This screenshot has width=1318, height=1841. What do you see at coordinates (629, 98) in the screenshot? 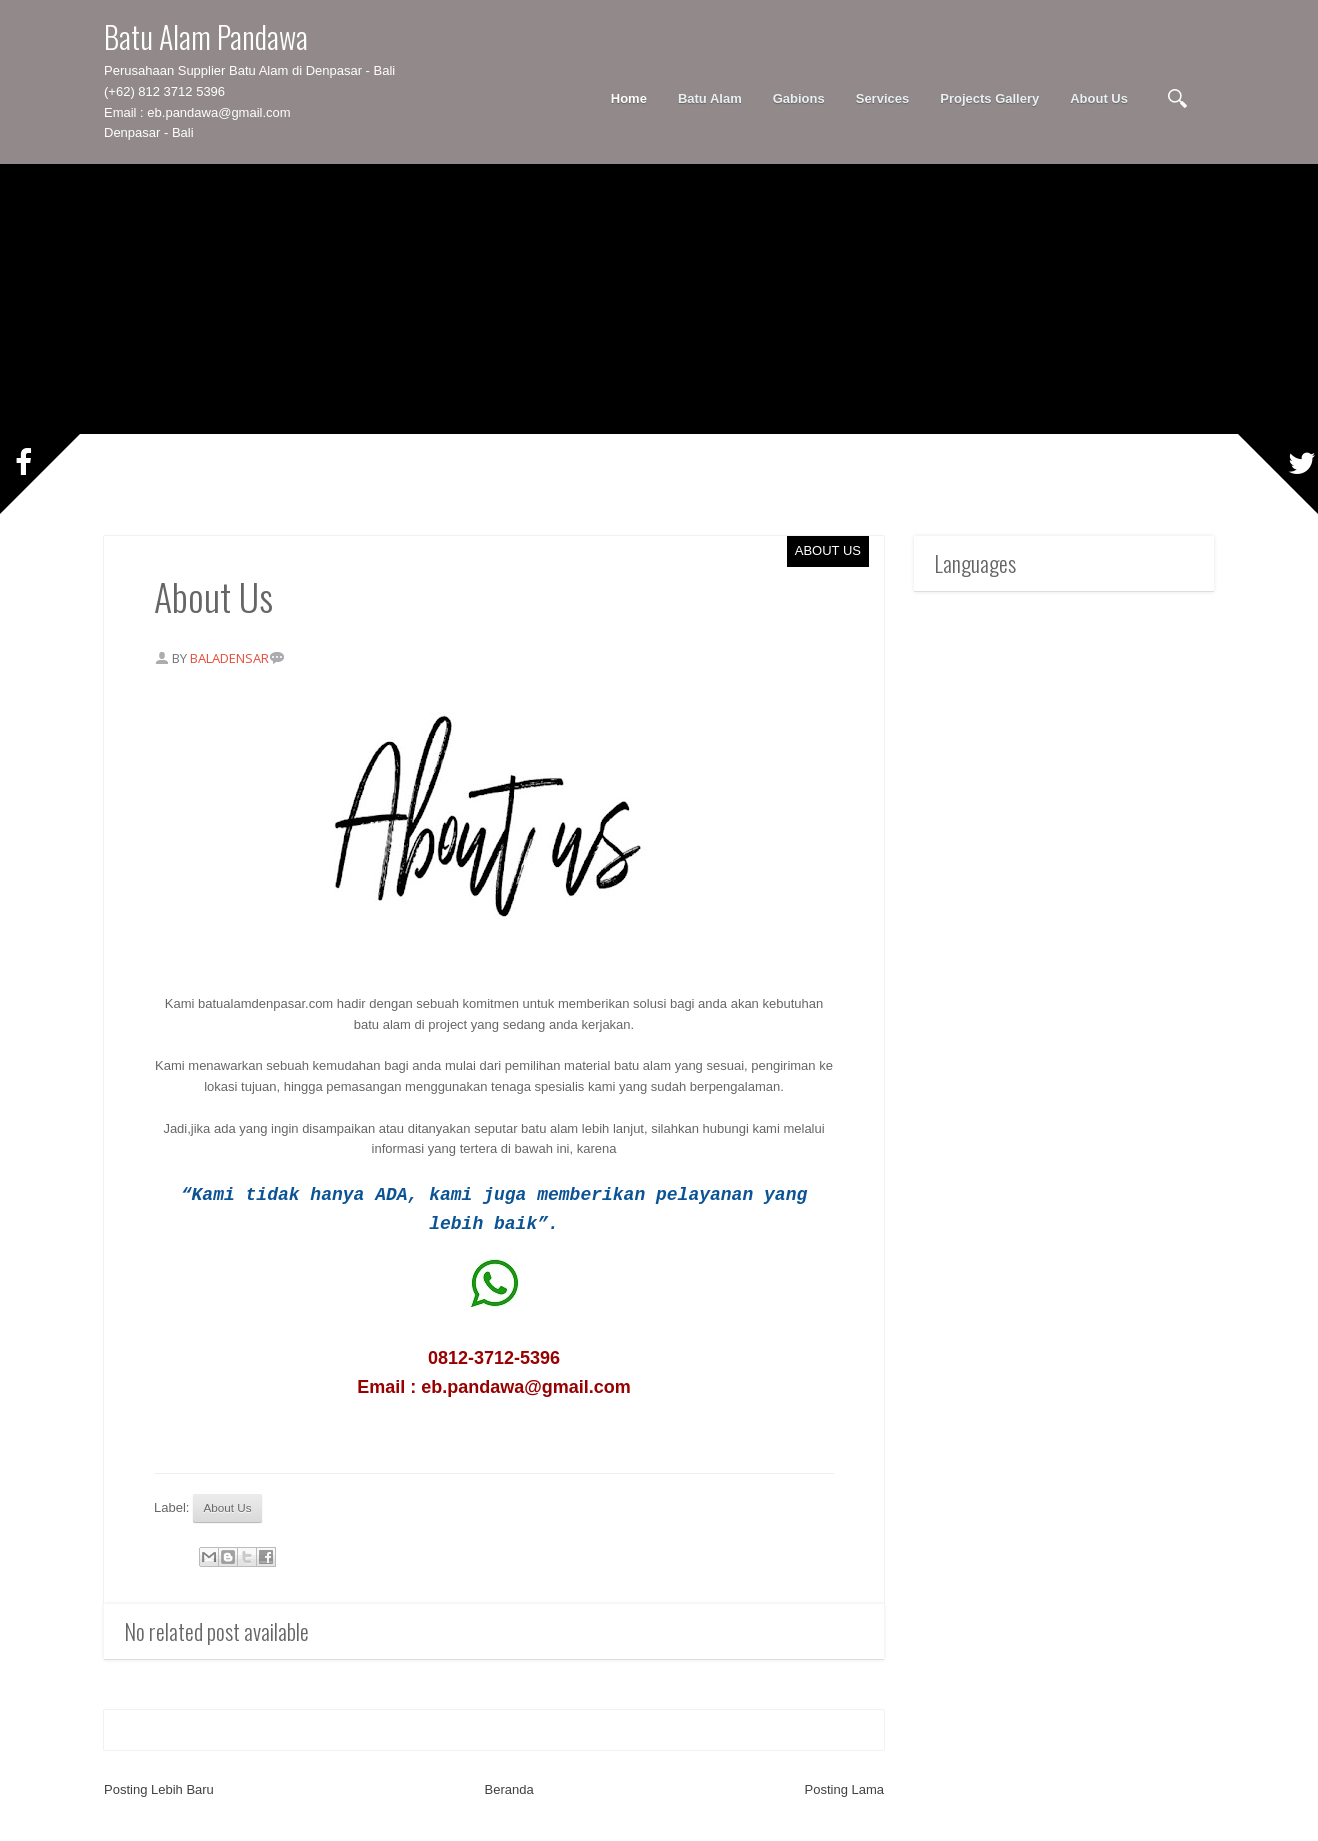
I see `Home` at bounding box center [629, 98].